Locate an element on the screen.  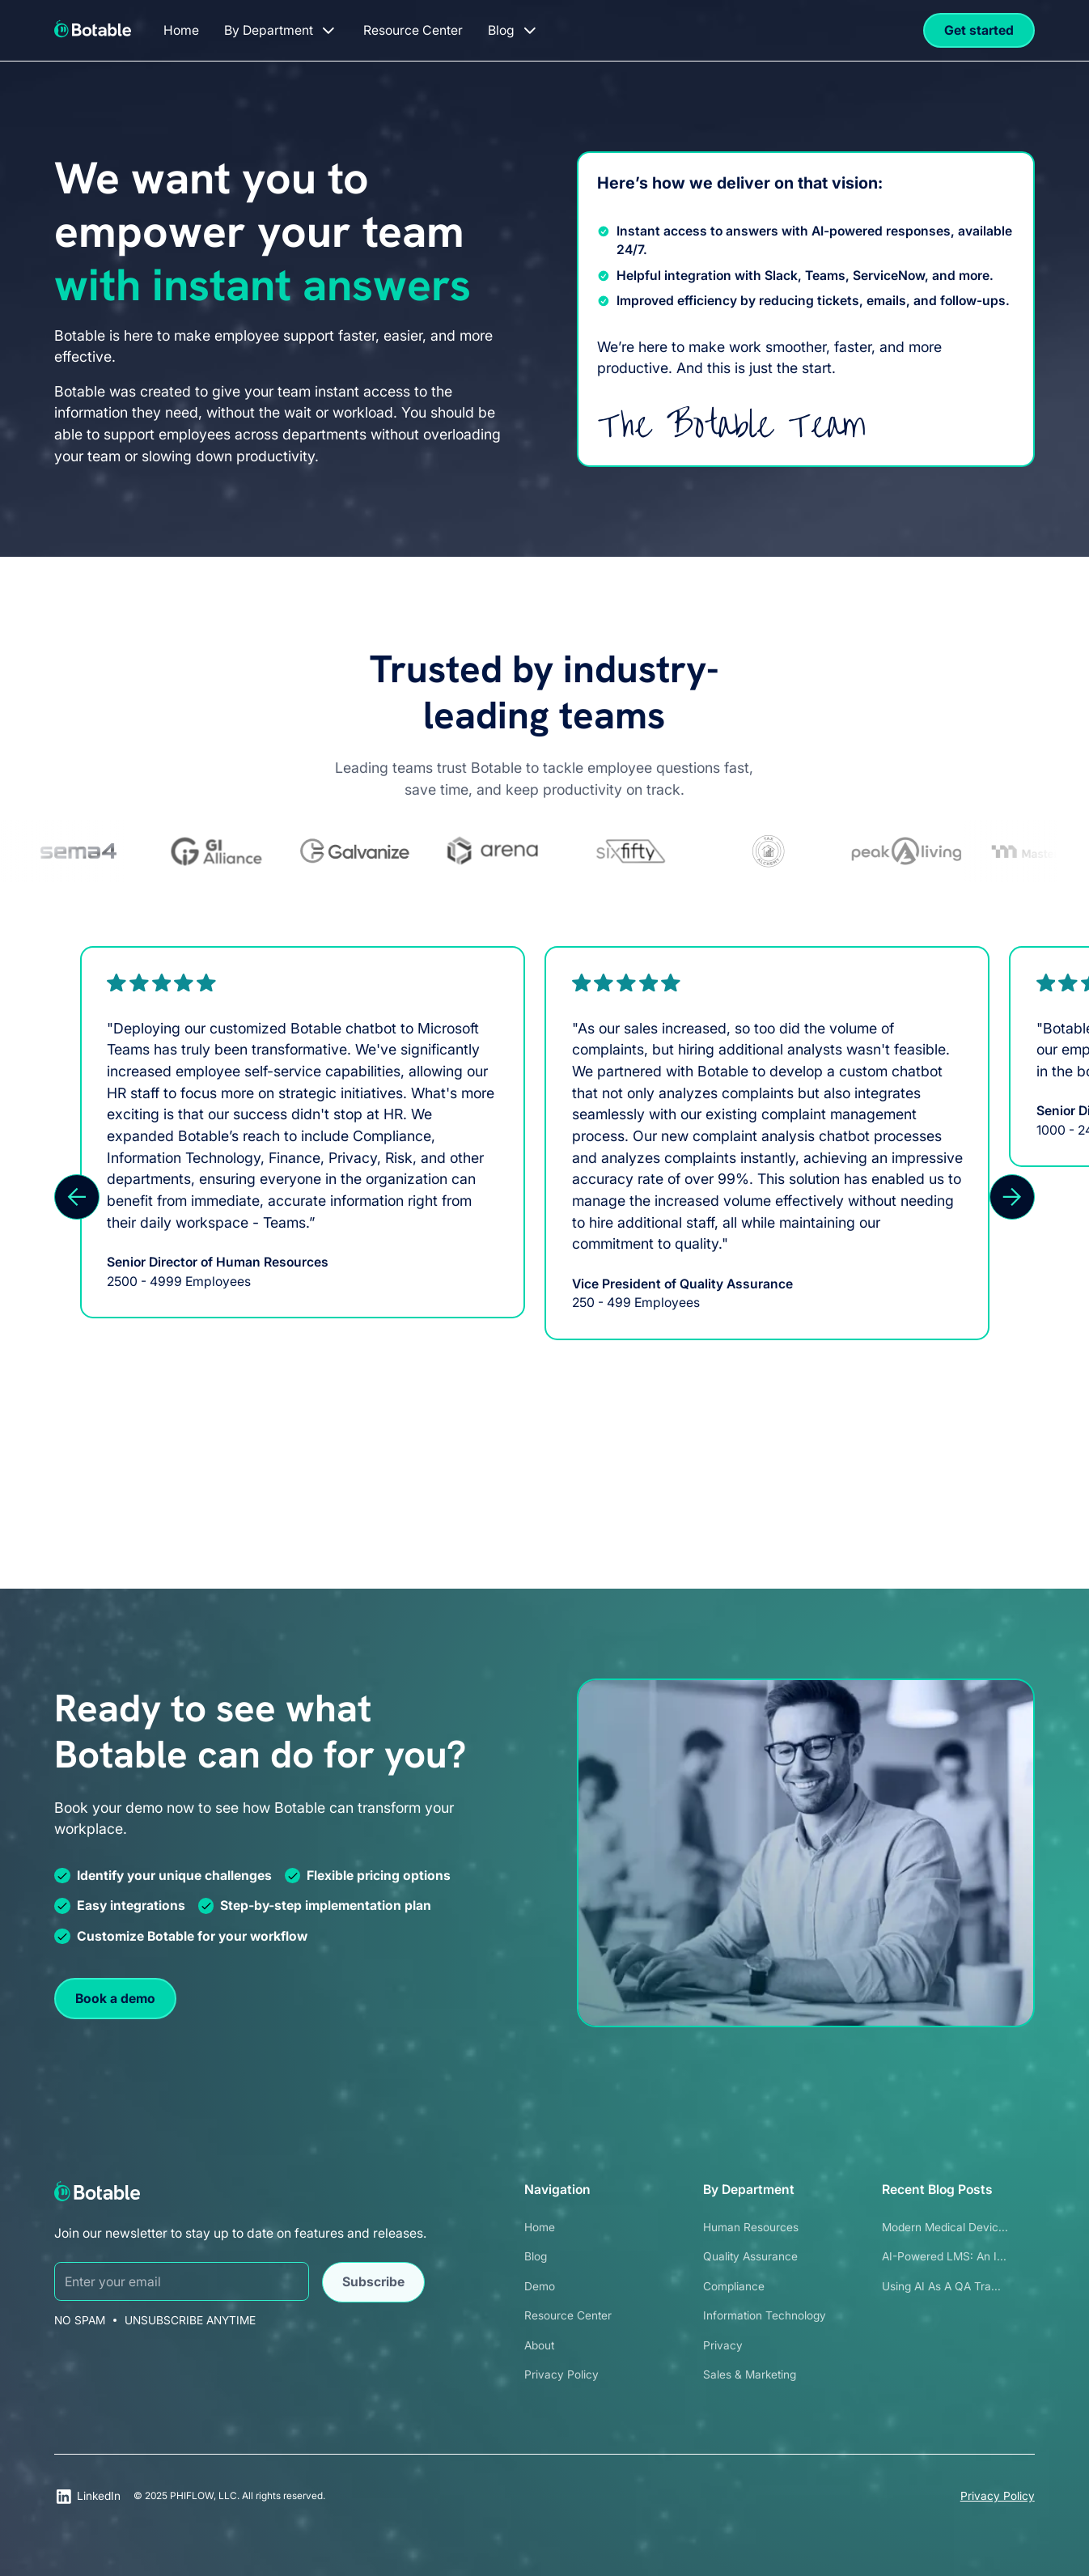
Blog is located at coordinates (535, 2256).